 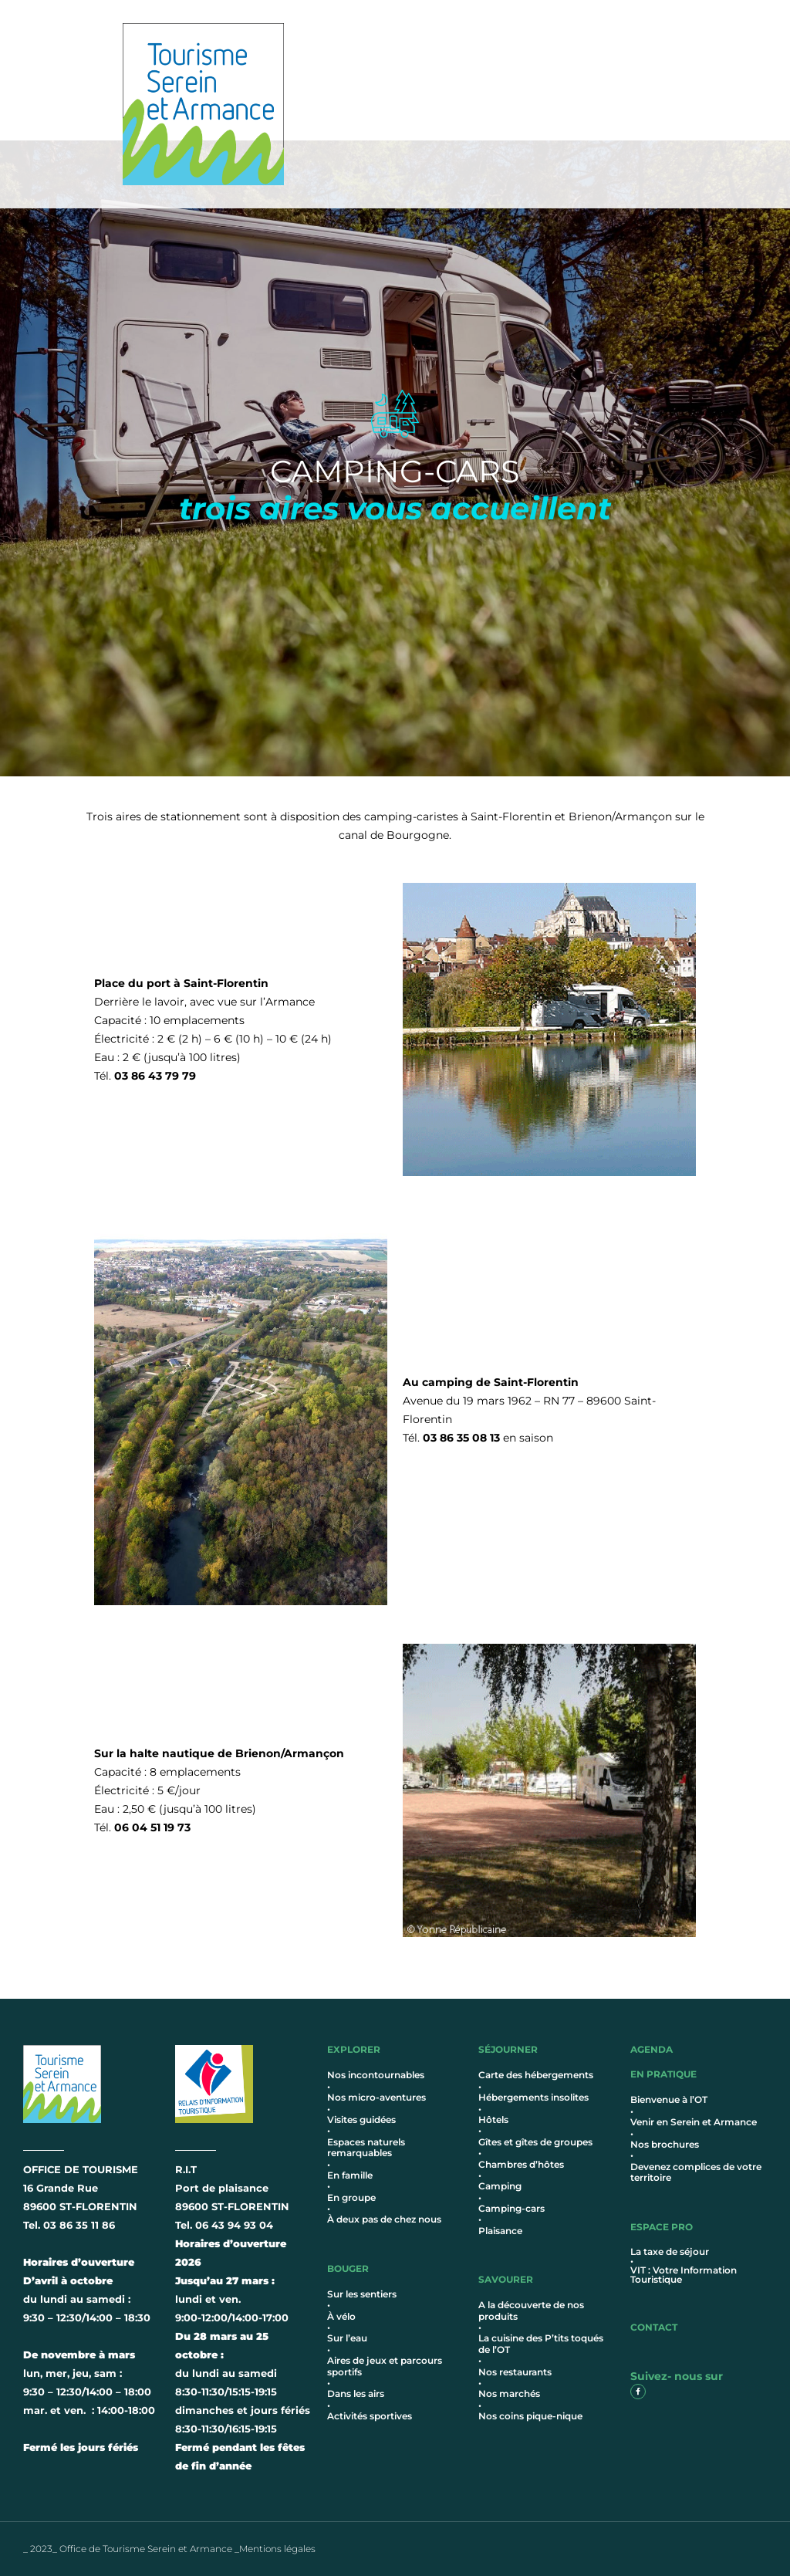 What do you see at coordinates (693, 2122) in the screenshot?
I see `Venir en Serein et Armance` at bounding box center [693, 2122].